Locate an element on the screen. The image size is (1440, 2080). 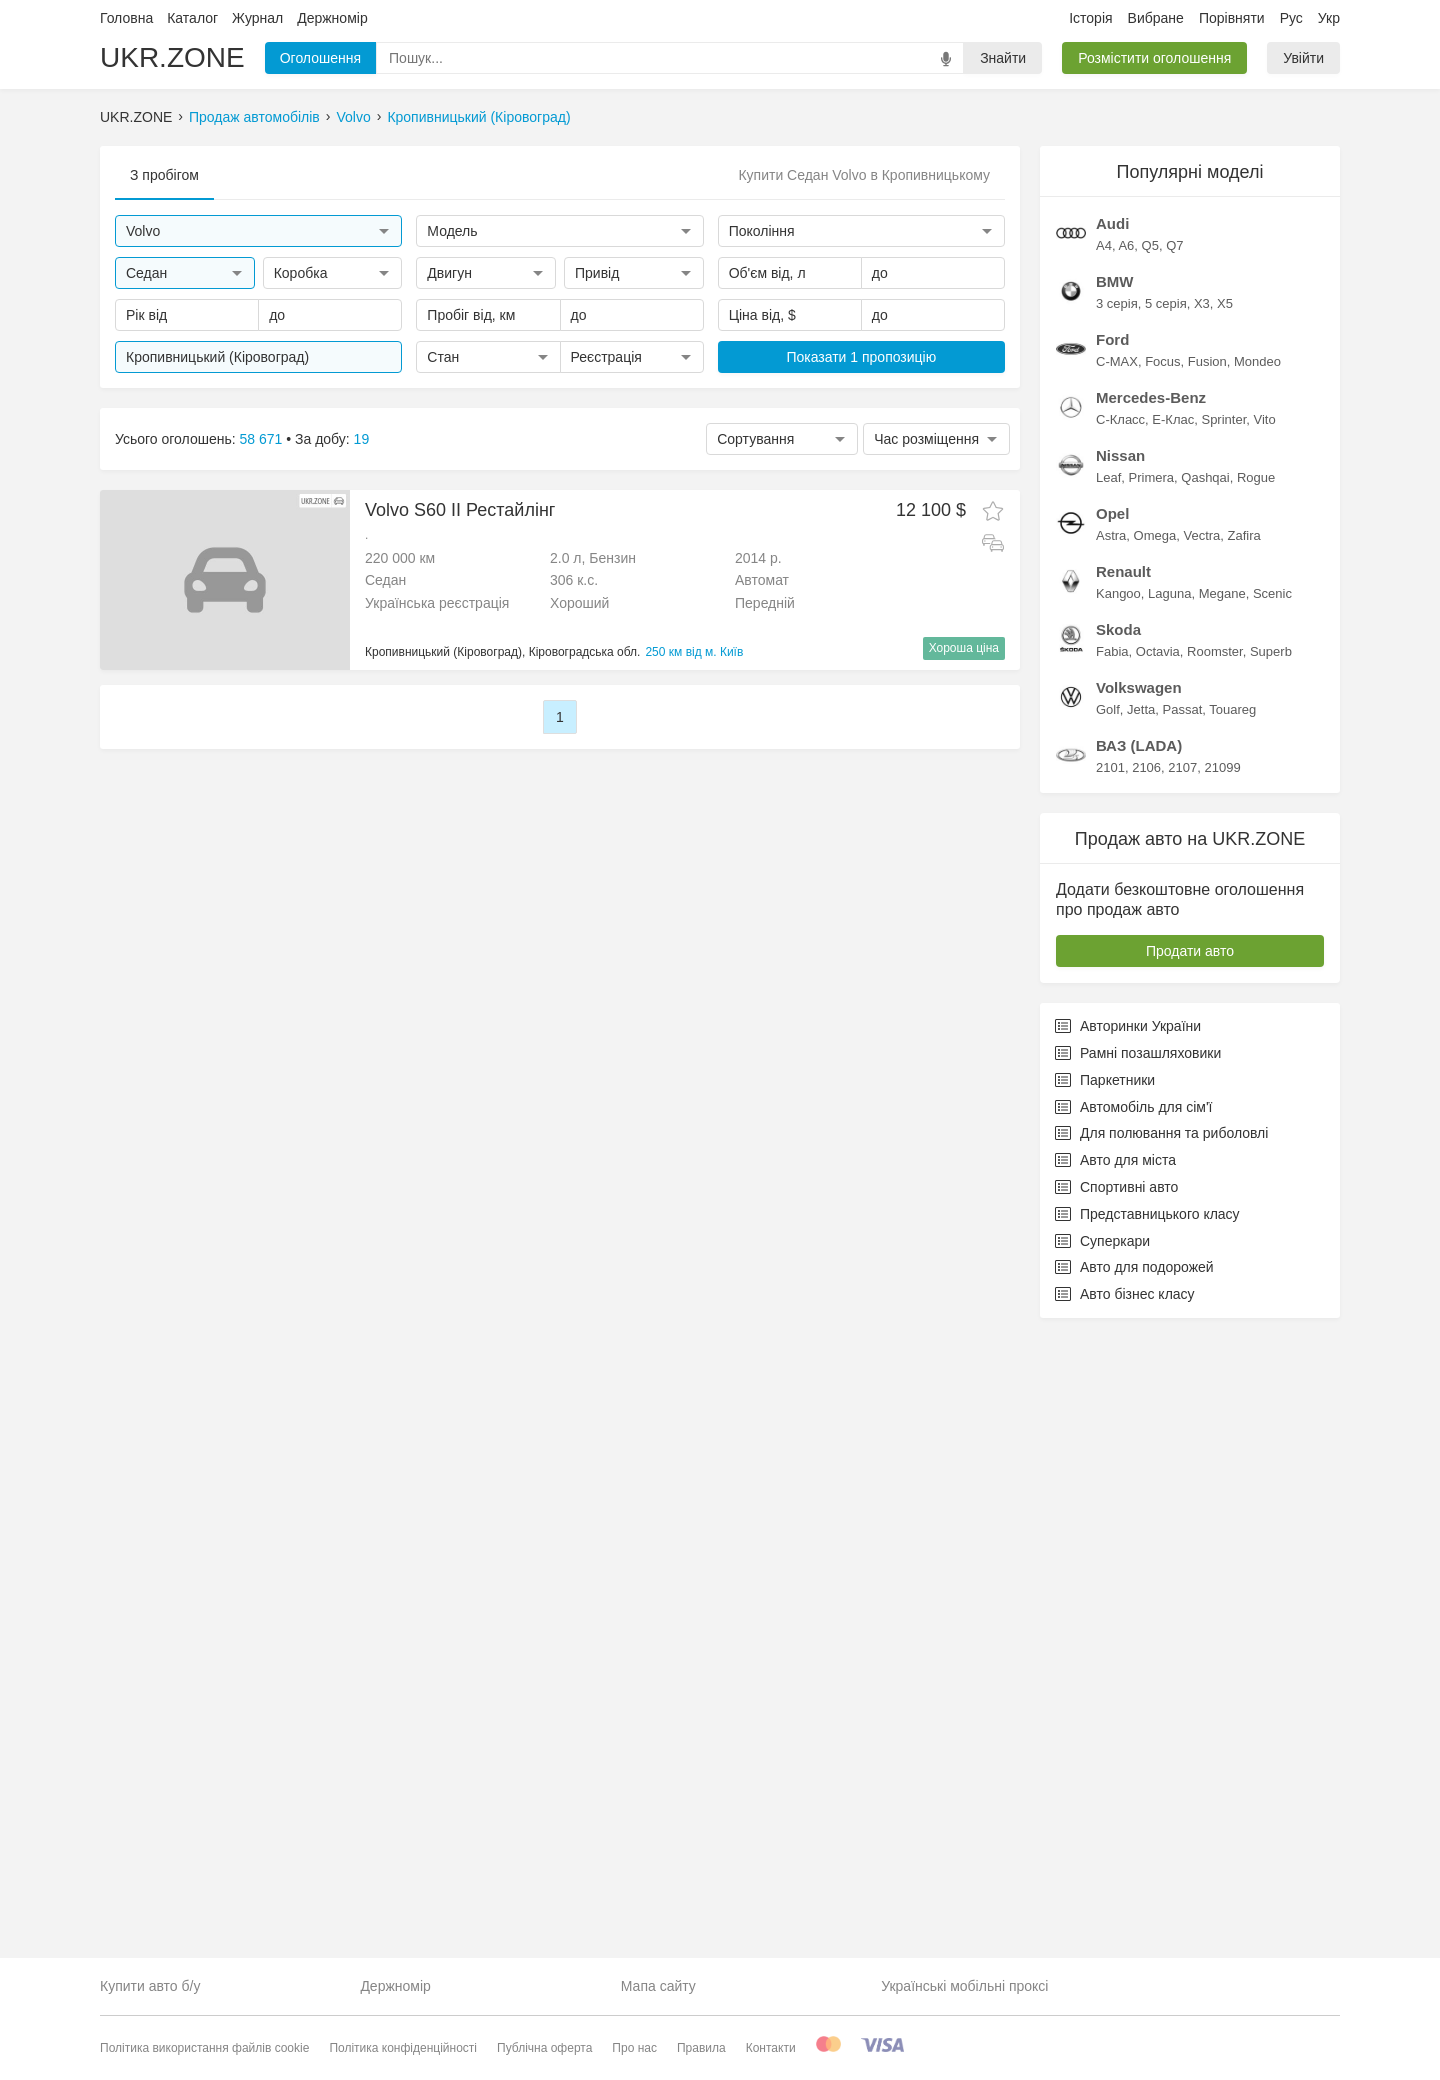
UKR.ZONE is located at coordinates (172, 57).